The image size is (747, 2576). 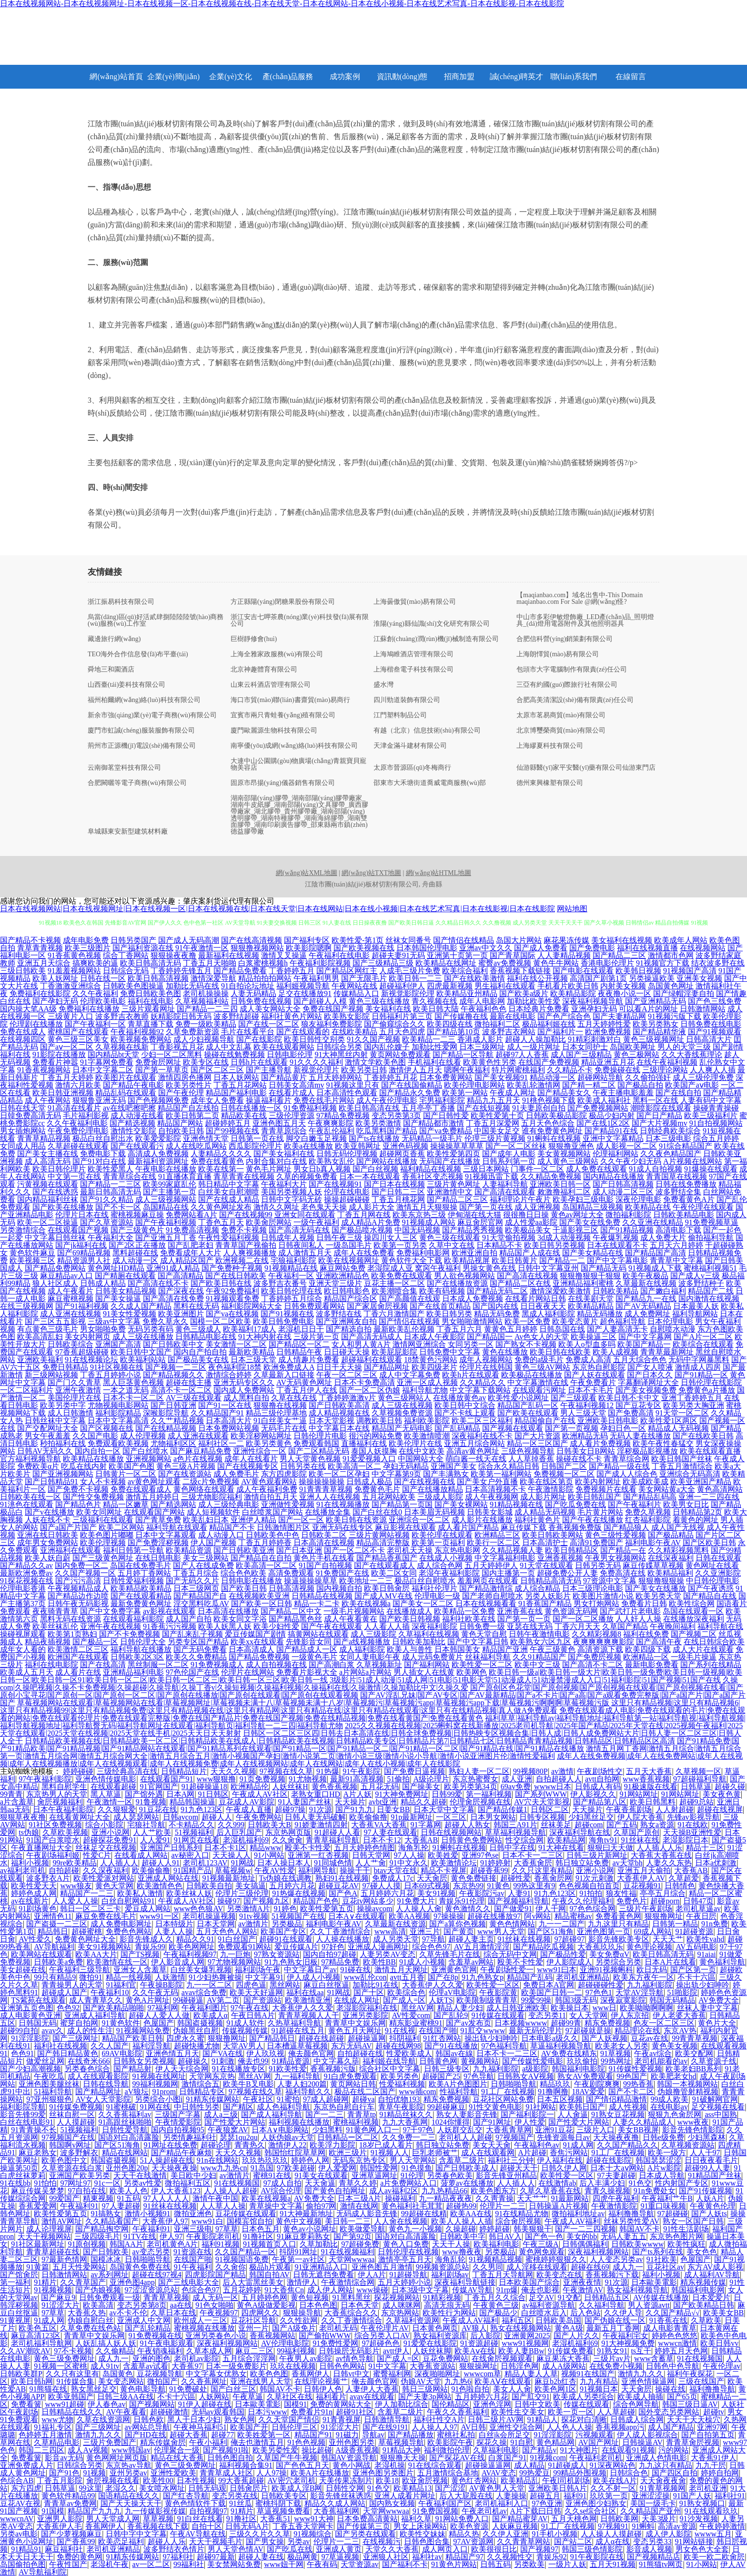 What do you see at coordinates (434, 1337) in the screenshot?
I see `日本成人午夜影院` at bounding box center [434, 1337].